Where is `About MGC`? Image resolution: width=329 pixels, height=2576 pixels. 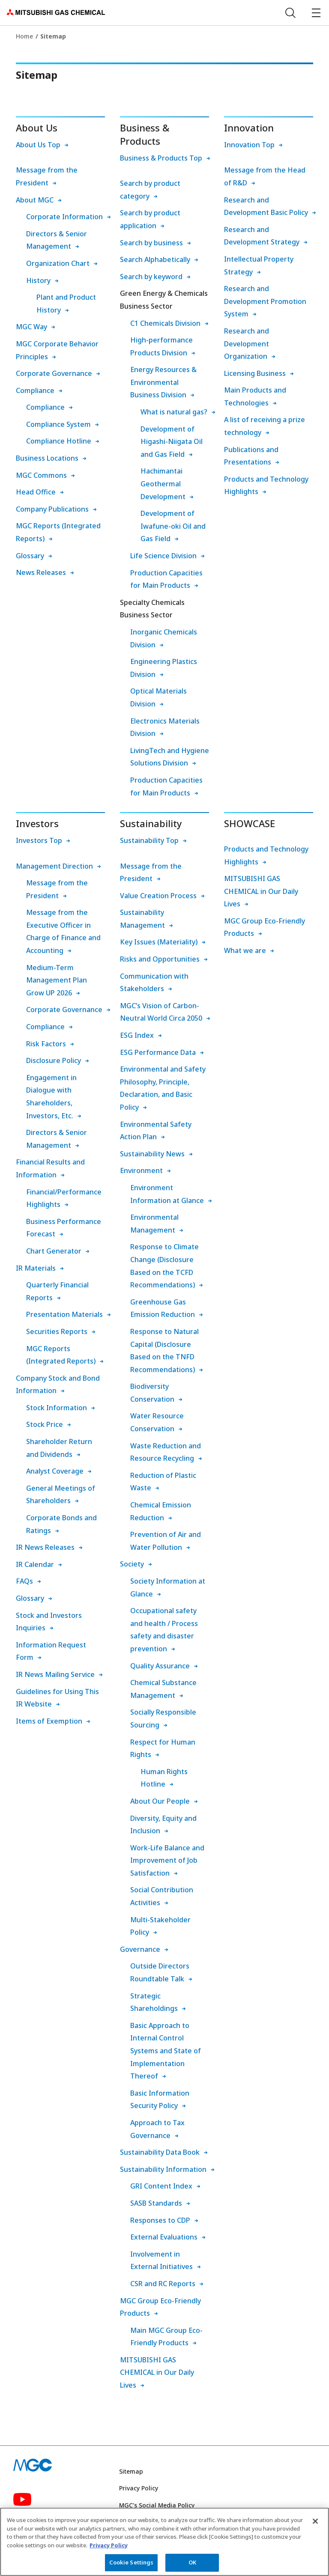 About MGC is located at coordinates (35, 200).